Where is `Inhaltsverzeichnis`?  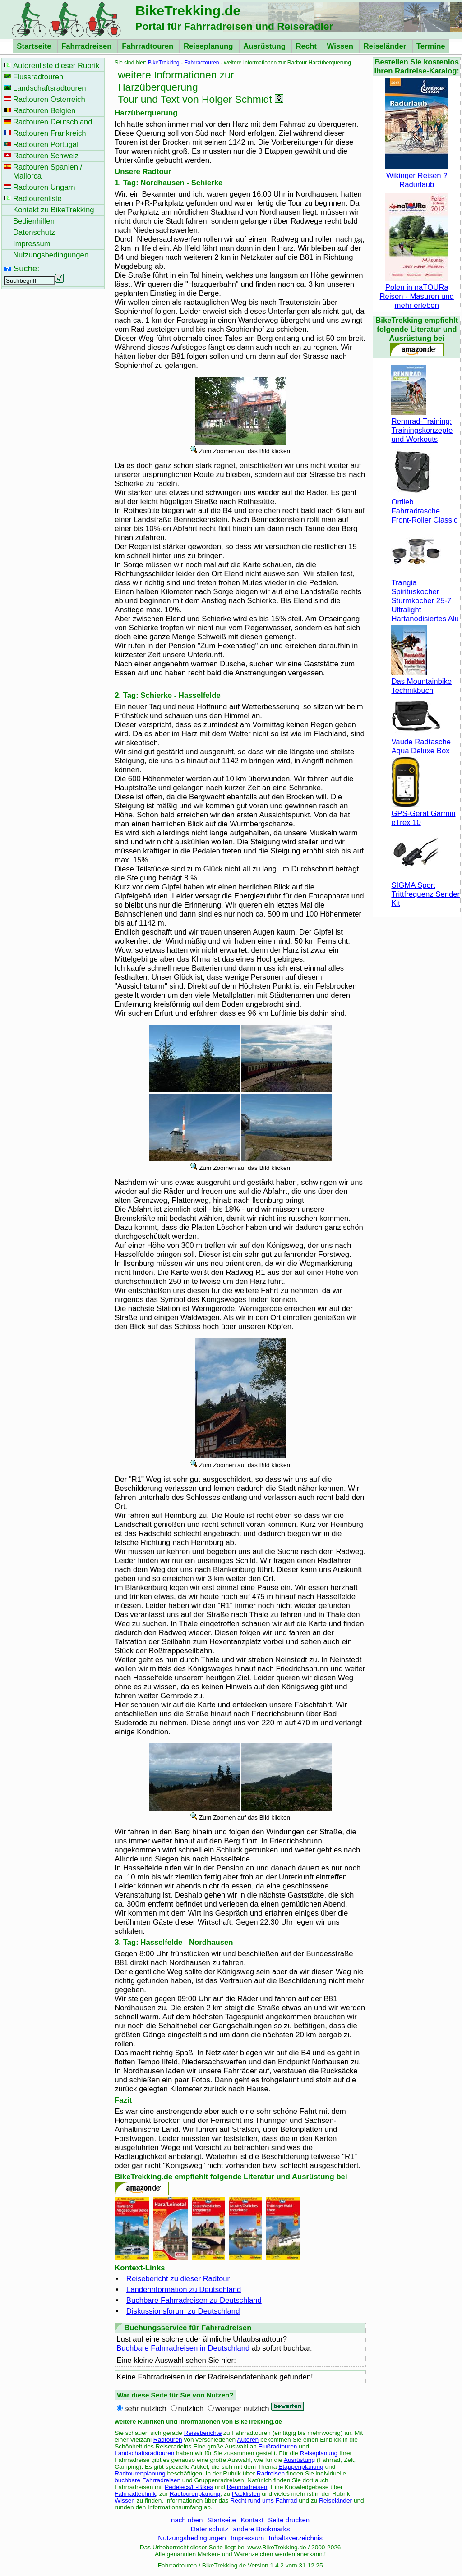
Inhaltsverzeichnis is located at coordinates (295, 2538).